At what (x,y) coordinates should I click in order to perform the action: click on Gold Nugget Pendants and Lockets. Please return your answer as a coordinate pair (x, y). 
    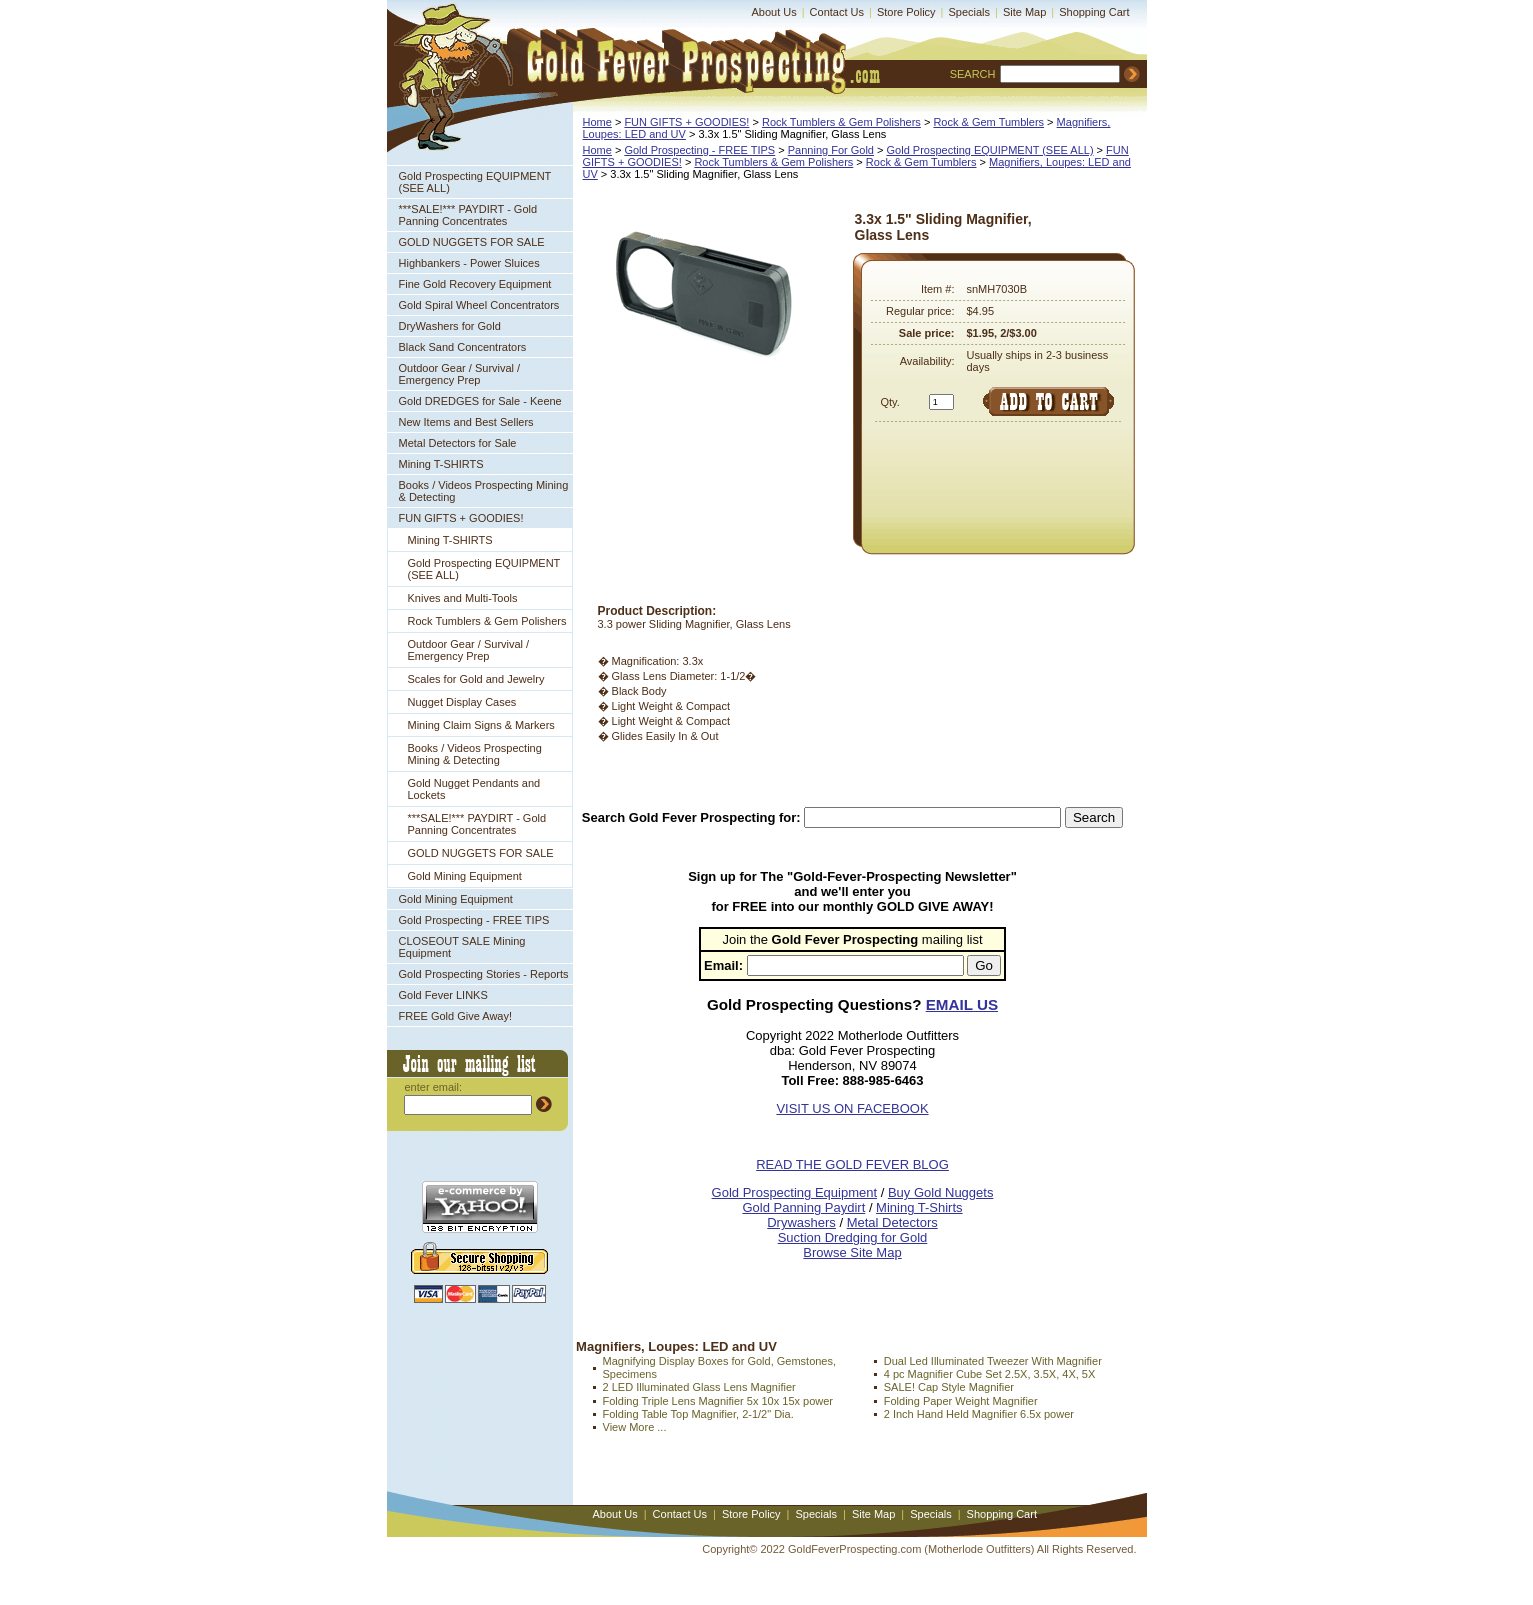
    Looking at the image, I should click on (474, 789).